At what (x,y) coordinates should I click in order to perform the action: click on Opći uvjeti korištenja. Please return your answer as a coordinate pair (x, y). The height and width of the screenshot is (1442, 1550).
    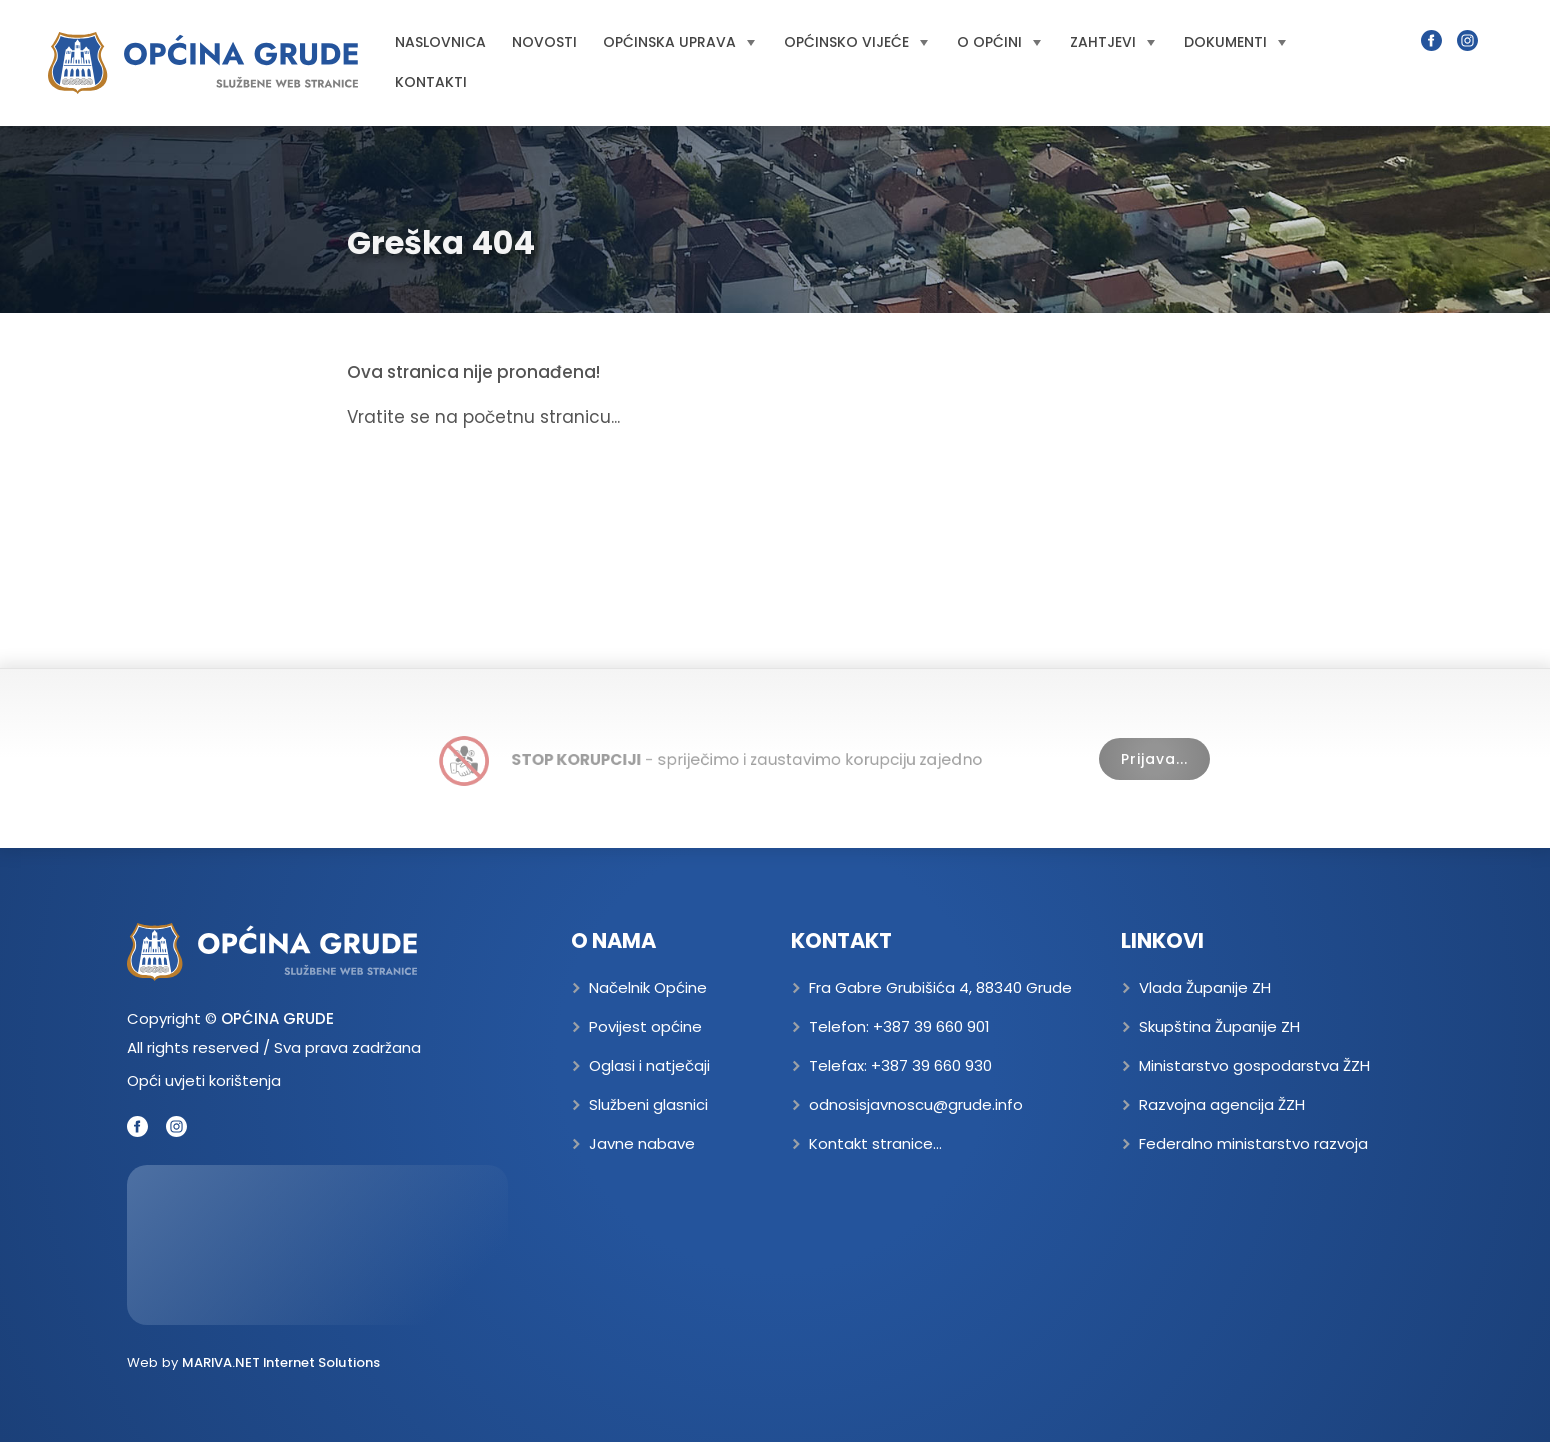
    Looking at the image, I should click on (204, 1080).